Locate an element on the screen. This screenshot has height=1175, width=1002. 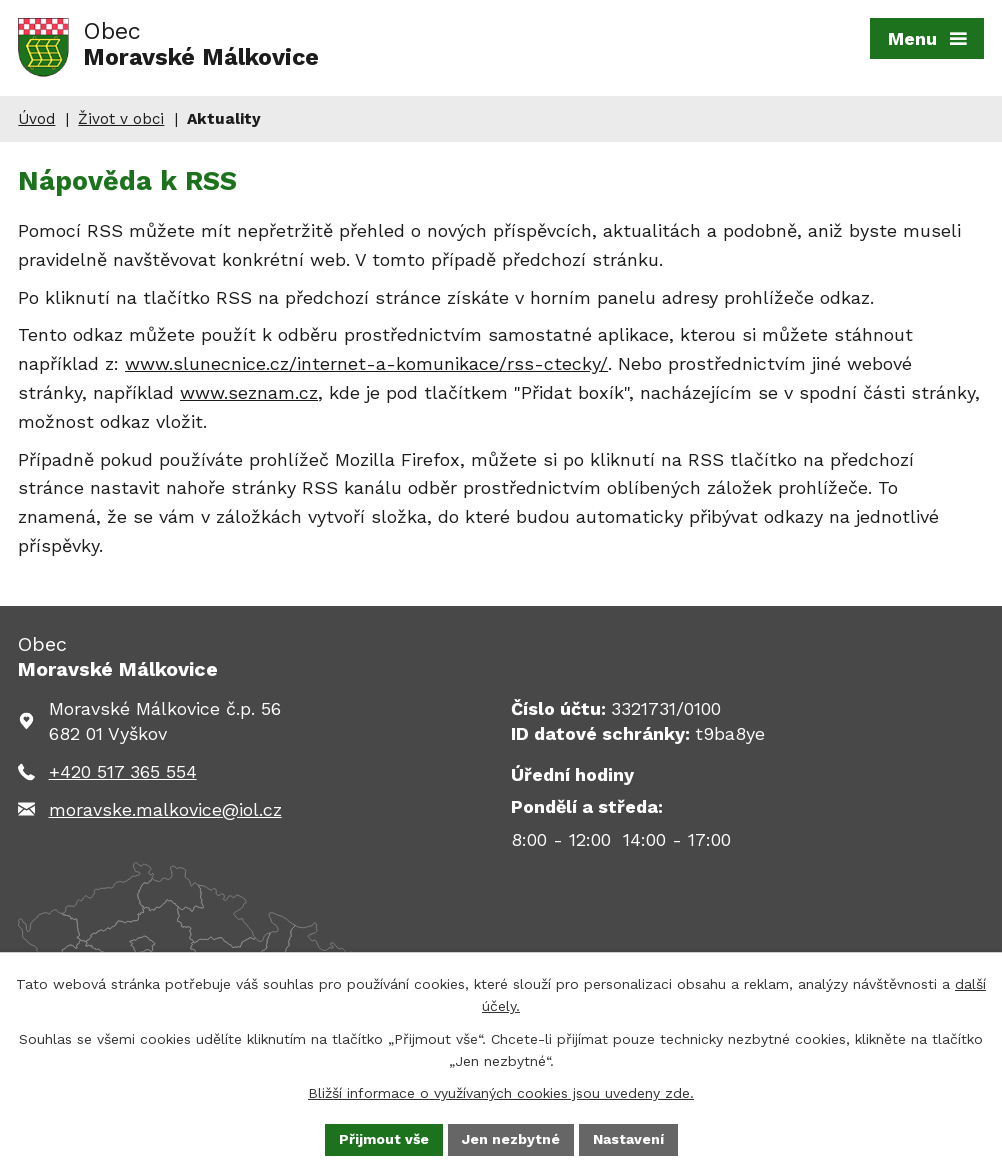
Jen nezbytné is located at coordinates (511, 1139).